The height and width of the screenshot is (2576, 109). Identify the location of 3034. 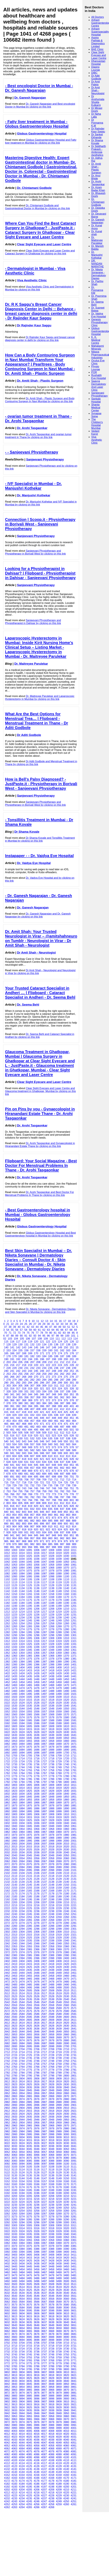
(22, 2146).